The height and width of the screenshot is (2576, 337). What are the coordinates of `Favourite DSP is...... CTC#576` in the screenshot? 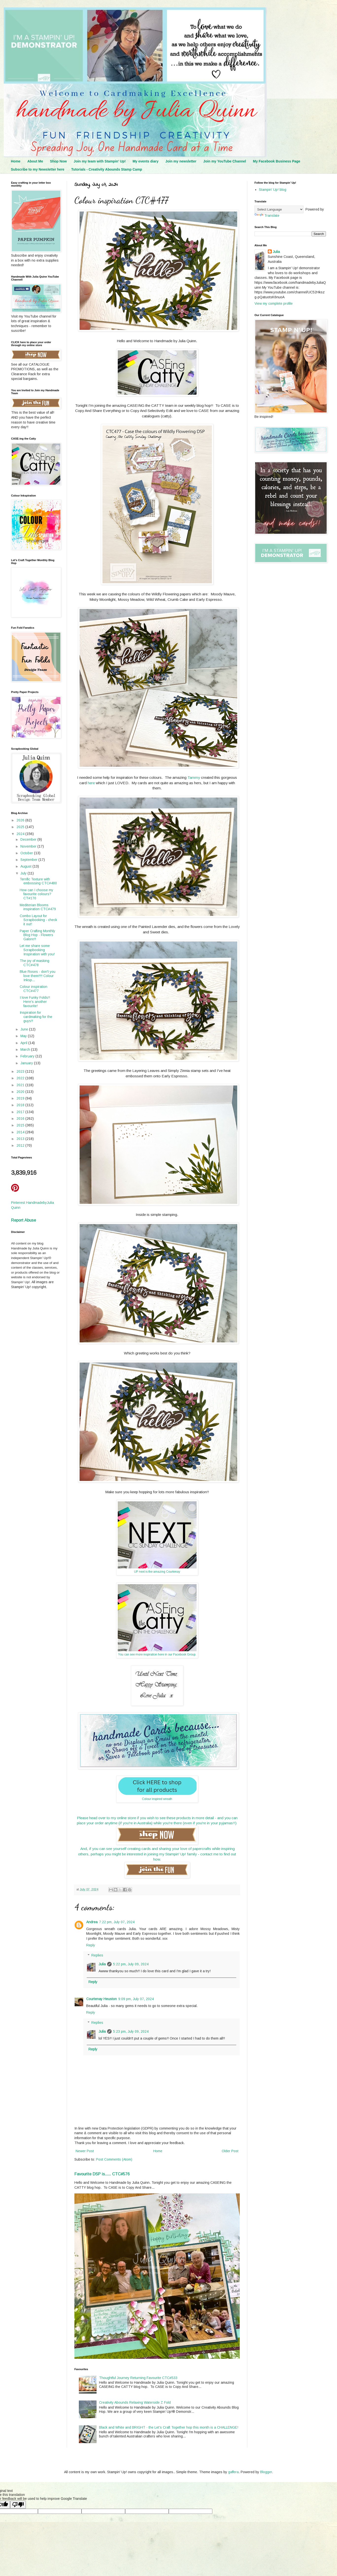 It's located at (102, 2174).